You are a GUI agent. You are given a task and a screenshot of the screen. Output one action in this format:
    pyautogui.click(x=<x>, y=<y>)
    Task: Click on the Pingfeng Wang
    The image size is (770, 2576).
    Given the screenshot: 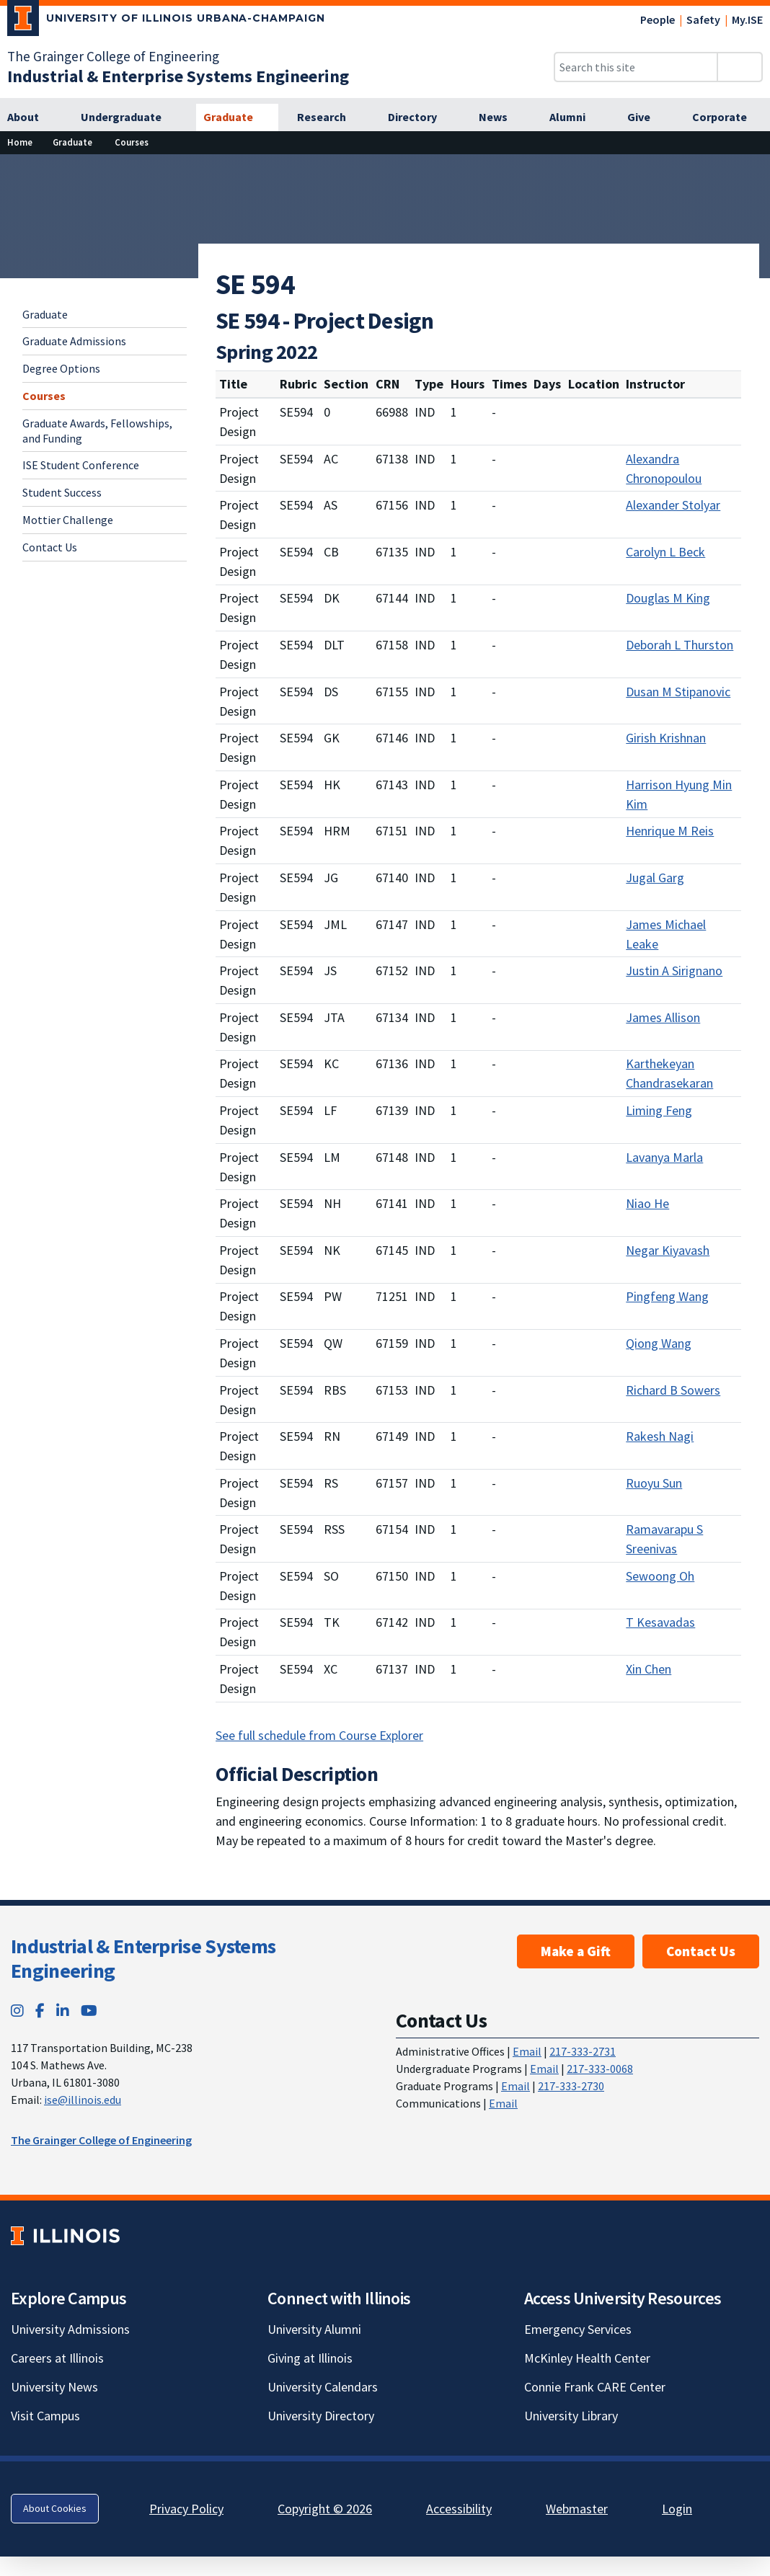 What is the action you would take?
    pyautogui.click(x=667, y=1296)
    